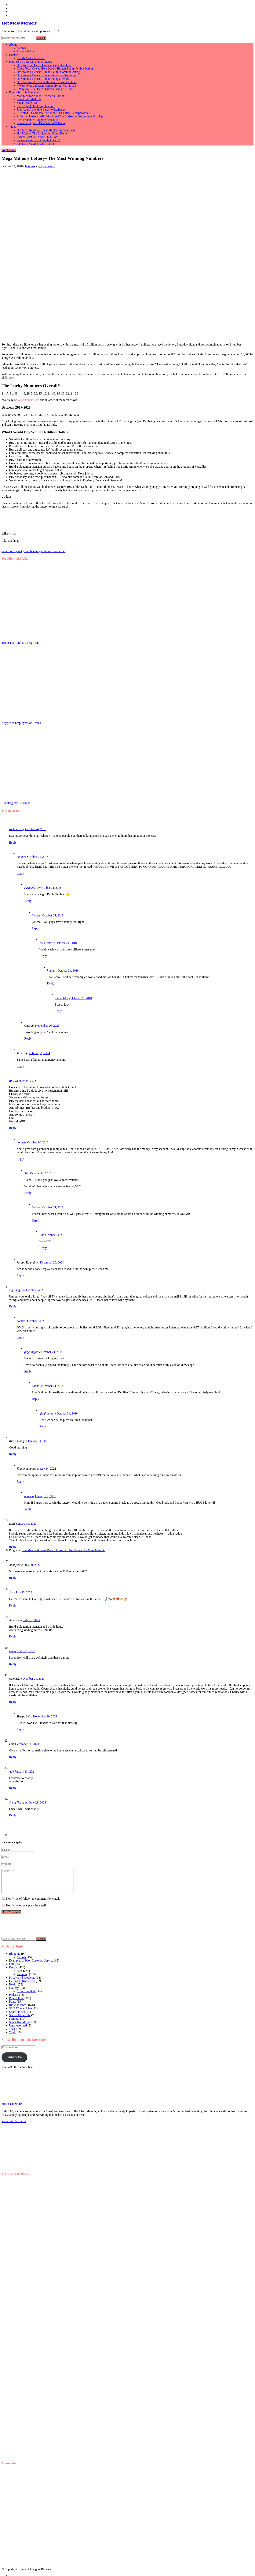  I want to click on gigglingfattie, so click(17, 1290).